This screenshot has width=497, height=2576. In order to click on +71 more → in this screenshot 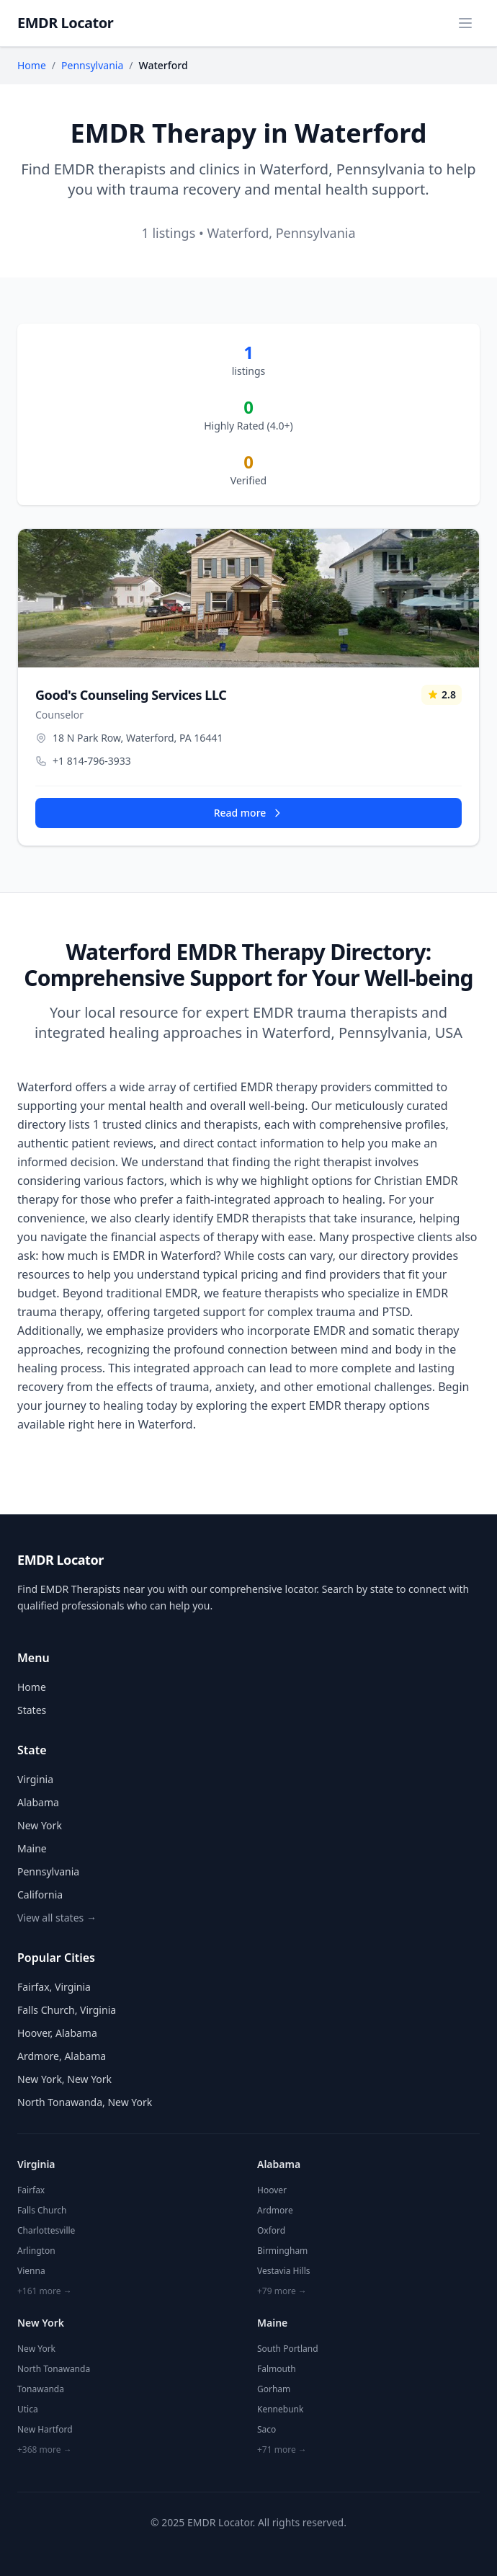, I will do `click(282, 2449)`.